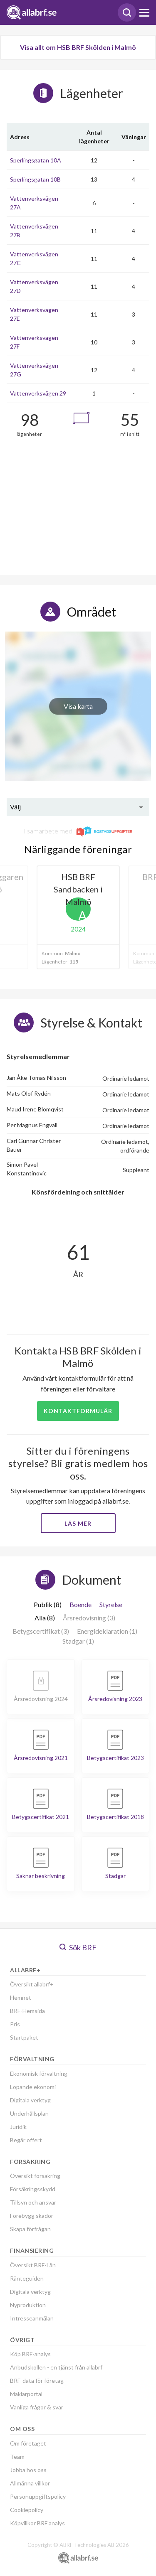 This screenshot has height=2576, width=156. Describe the element at coordinates (20, 1997) in the screenshot. I see `Hemnet` at that location.